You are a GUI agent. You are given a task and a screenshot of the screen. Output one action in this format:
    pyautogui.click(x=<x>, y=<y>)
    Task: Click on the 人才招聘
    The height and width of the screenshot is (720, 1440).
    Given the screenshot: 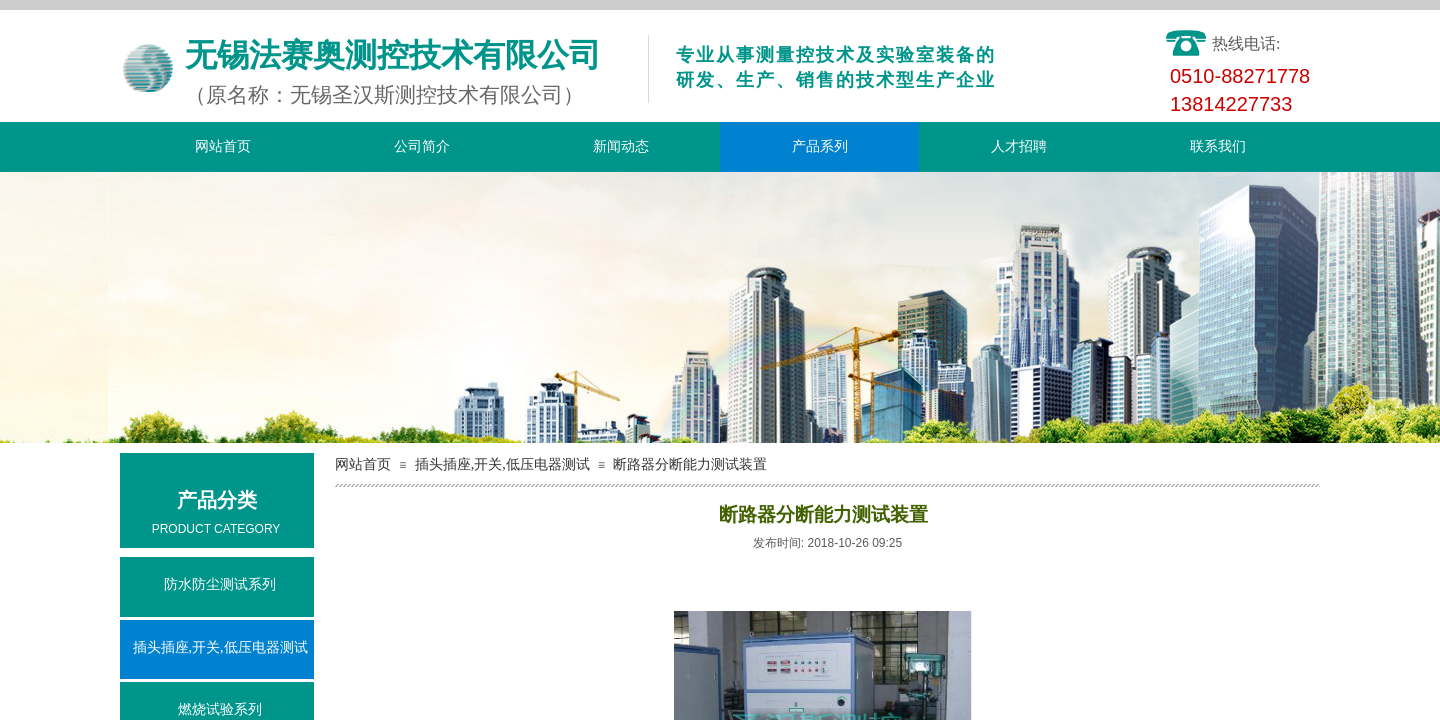 What is the action you would take?
    pyautogui.click(x=1019, y=146)
    